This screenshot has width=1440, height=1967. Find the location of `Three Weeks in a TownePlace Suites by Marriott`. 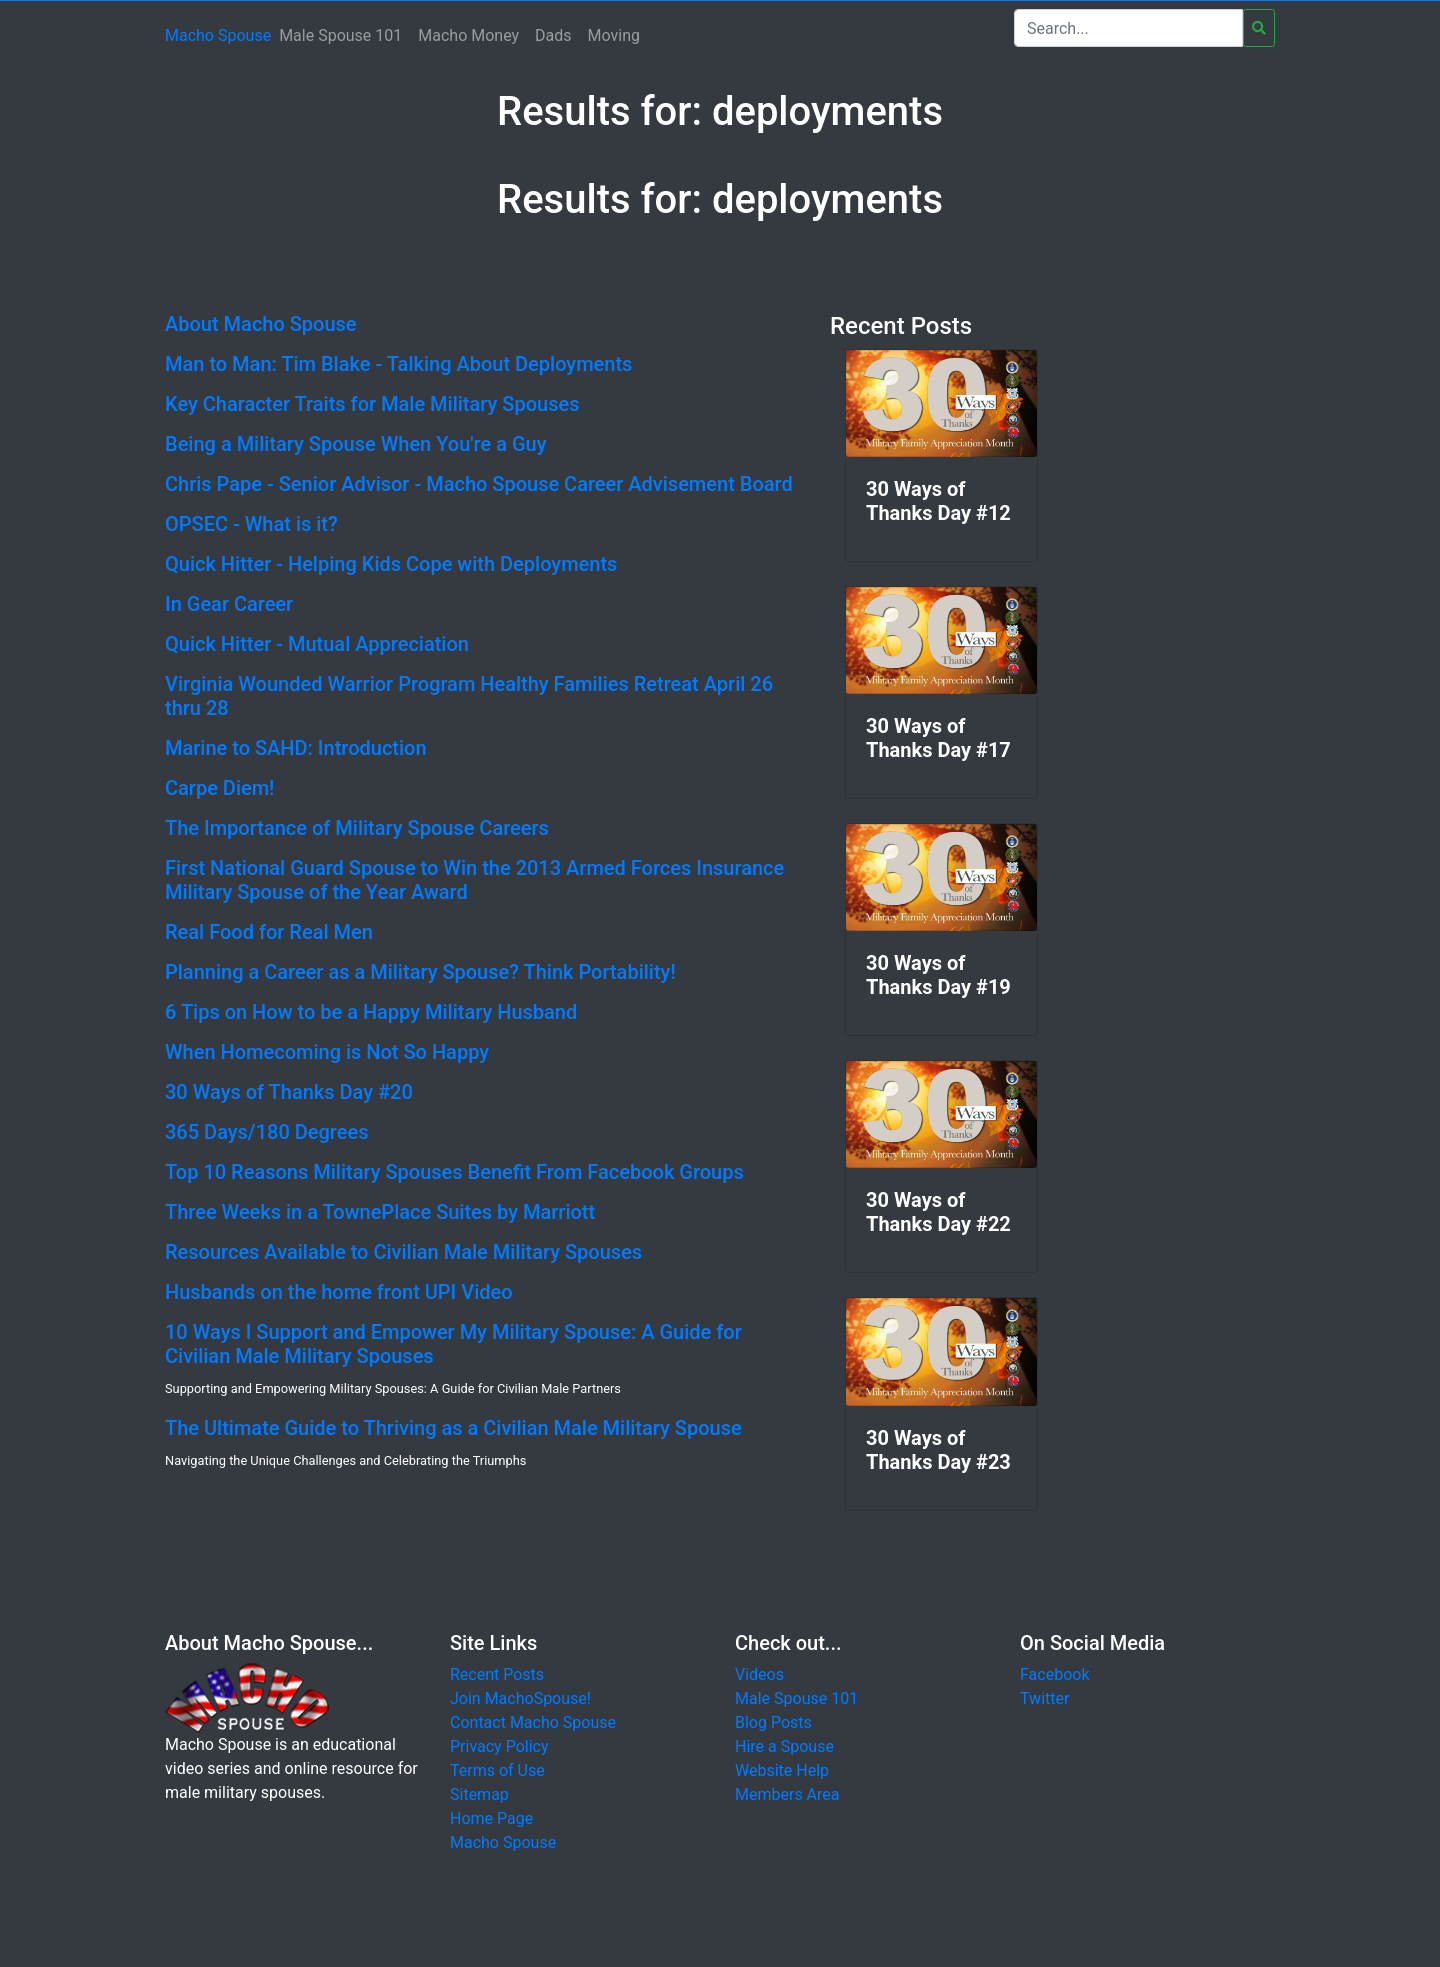

Three Weeks in a TownePlace Suites by Marriott is located at coordinates (380, 1212).